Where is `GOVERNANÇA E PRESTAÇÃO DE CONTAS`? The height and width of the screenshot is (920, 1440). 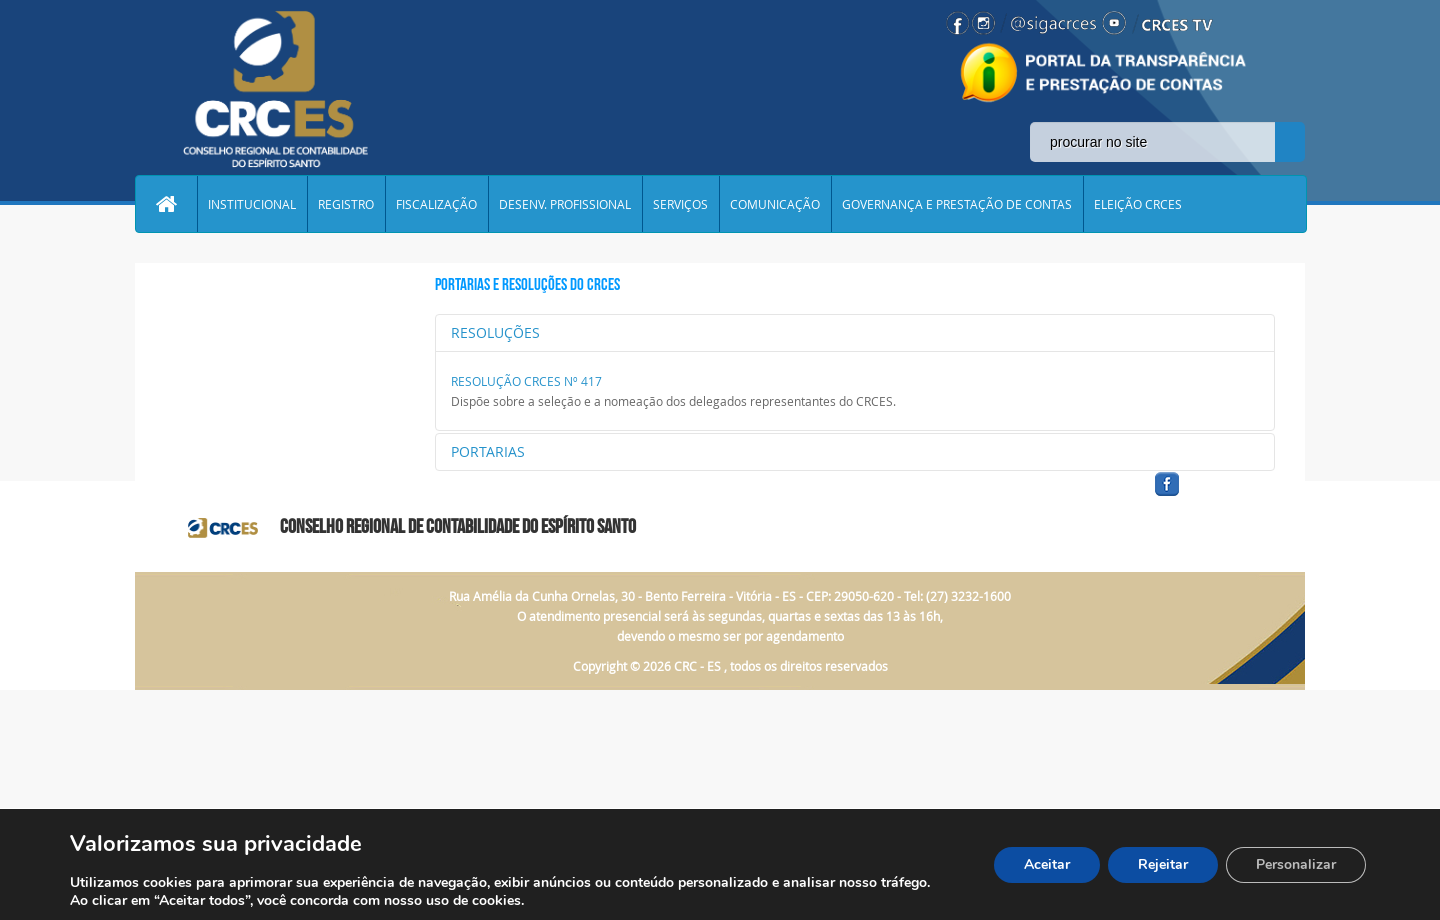
GOVERNANÇA E PRESTAÇÃO DE CONTAS is located at coordinates (957, 204).